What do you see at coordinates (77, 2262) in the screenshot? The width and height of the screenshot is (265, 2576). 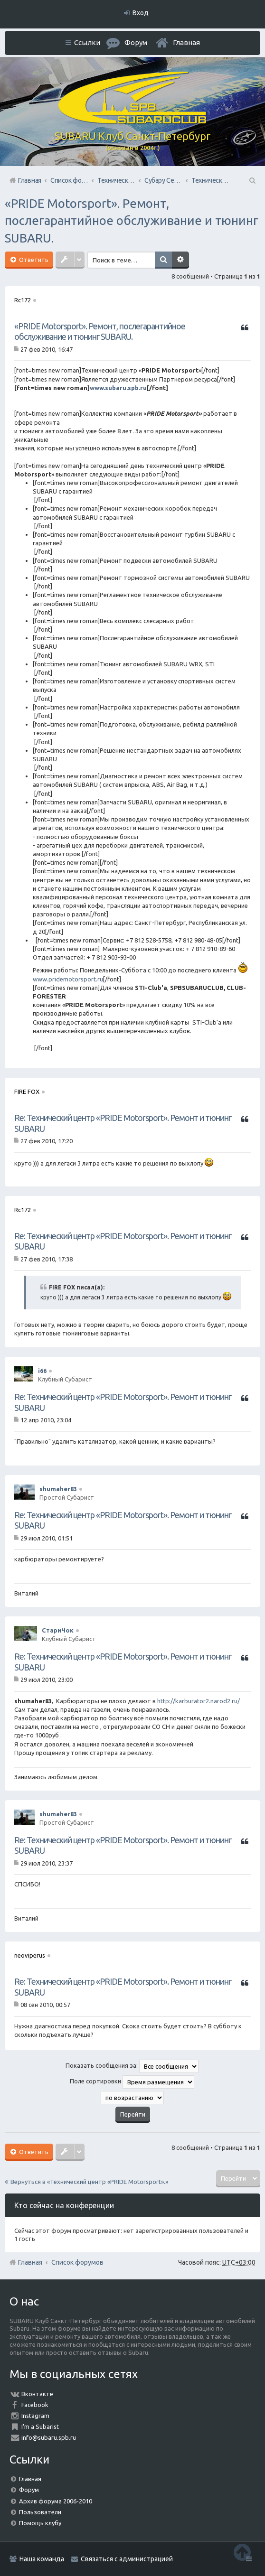 I see `Список форумов` at bounding box center [77, 2262].